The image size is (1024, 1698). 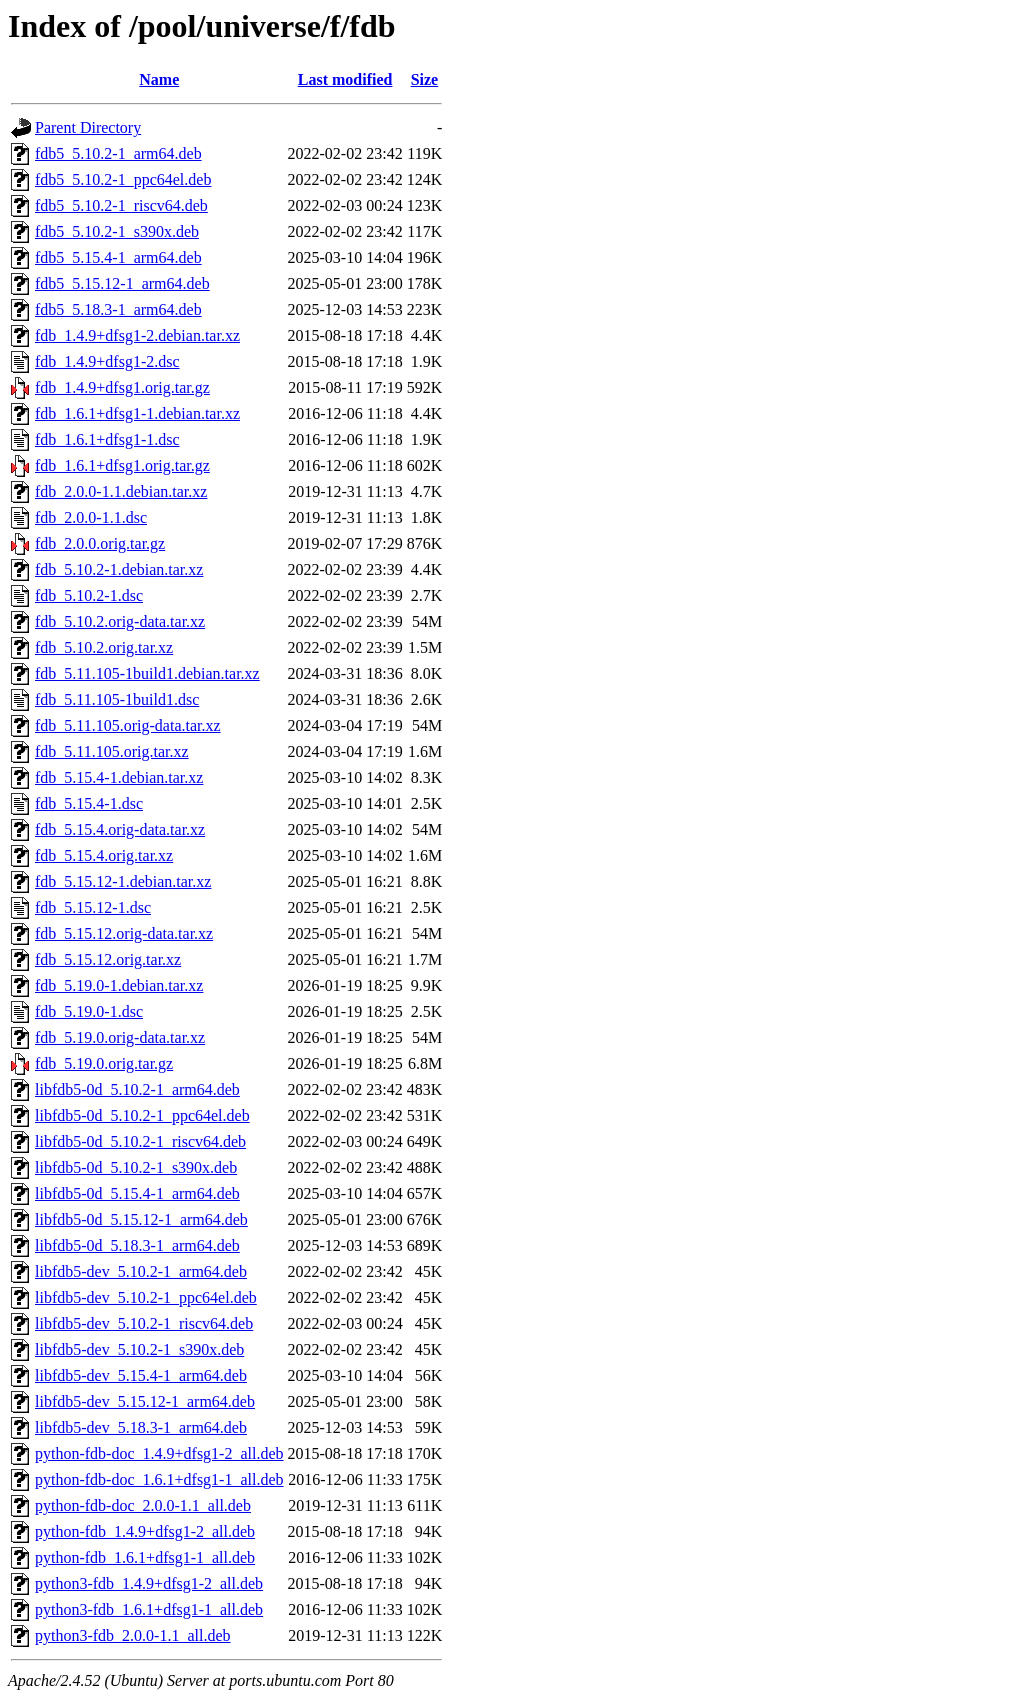 I want to click on fdb_5.15.4-1.debian.tar.xz, so click(x=119, y=777).